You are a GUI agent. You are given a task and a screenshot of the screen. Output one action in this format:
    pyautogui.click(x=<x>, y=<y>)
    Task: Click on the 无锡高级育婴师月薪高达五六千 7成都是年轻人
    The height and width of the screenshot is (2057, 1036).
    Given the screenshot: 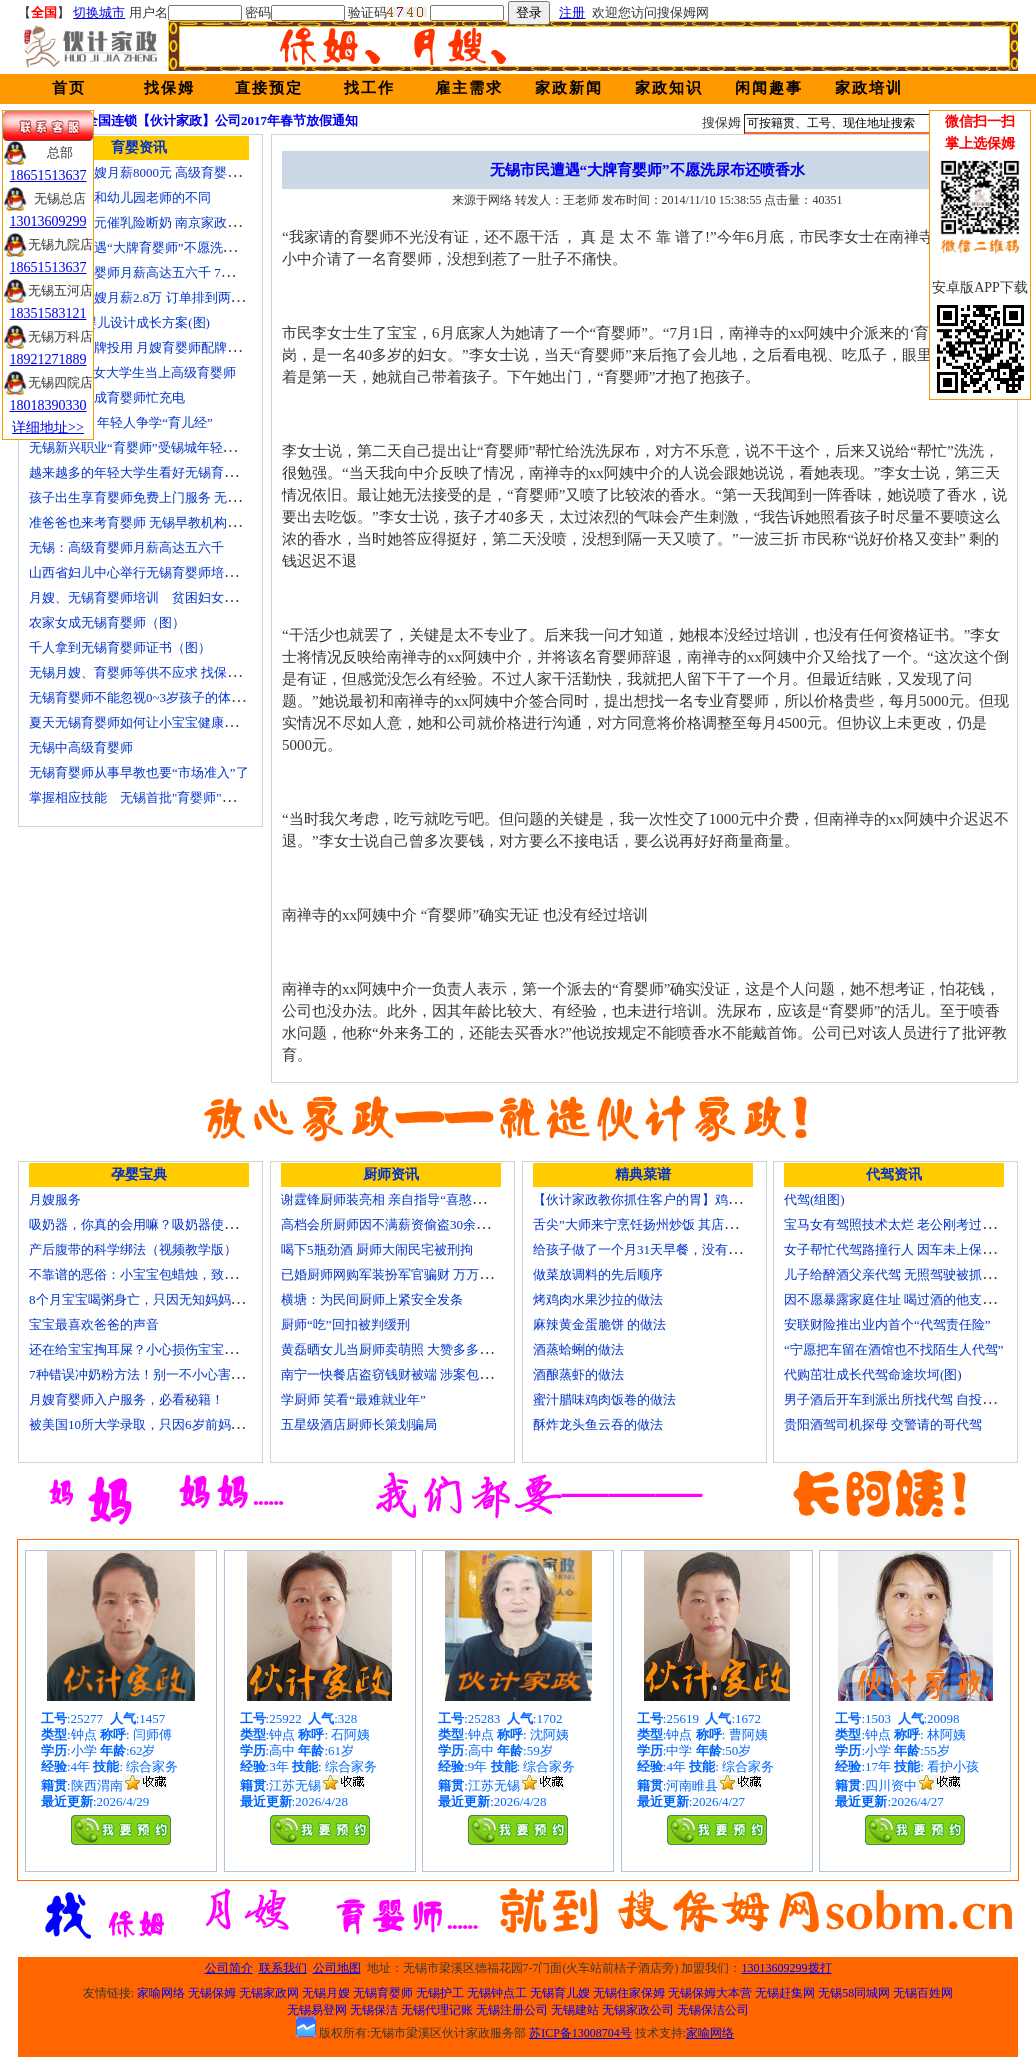 What is the action you would take?
    pyautogui.click(x=164, y=272)
    